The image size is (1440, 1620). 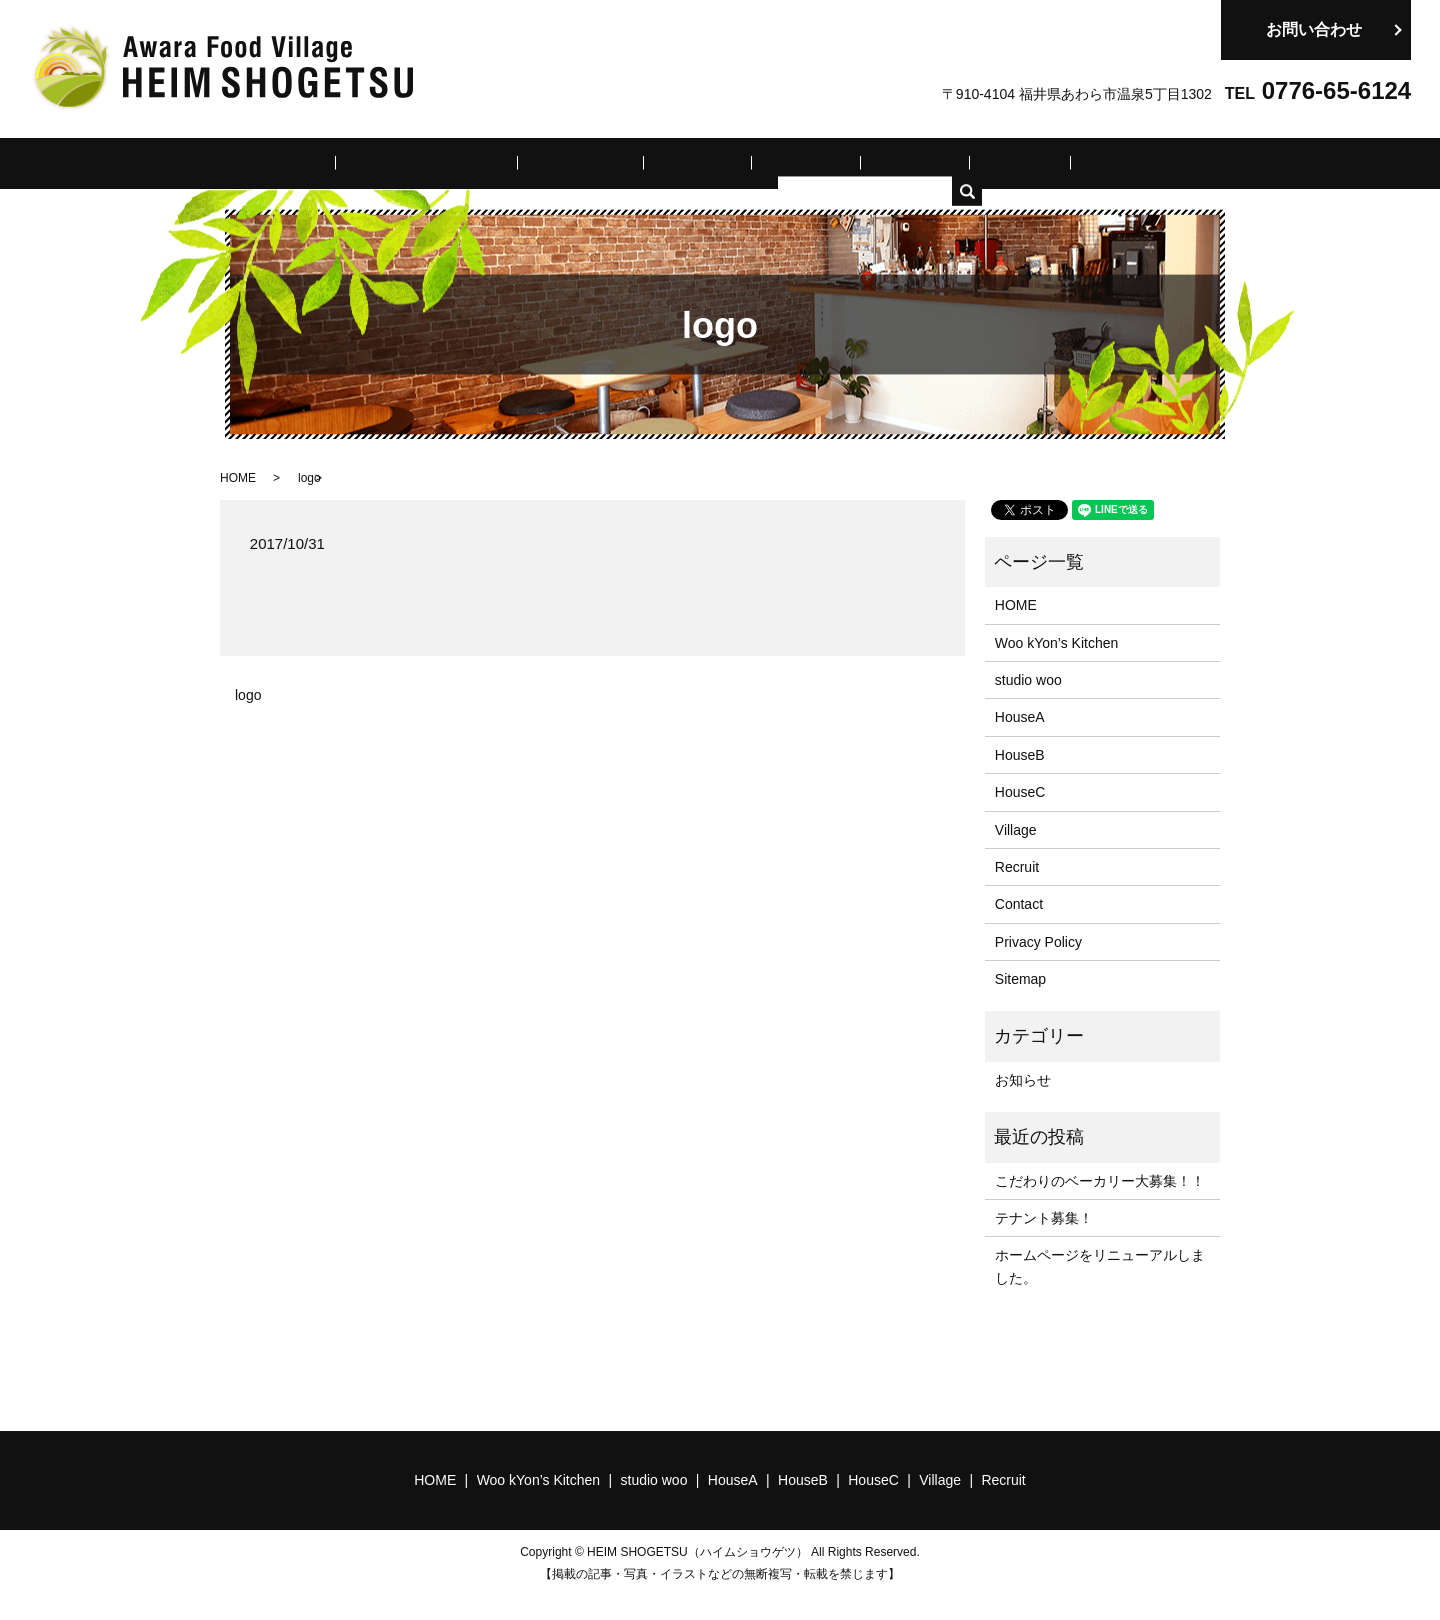 I want to click on お問い合わせ, so click(x=1314, y=29).